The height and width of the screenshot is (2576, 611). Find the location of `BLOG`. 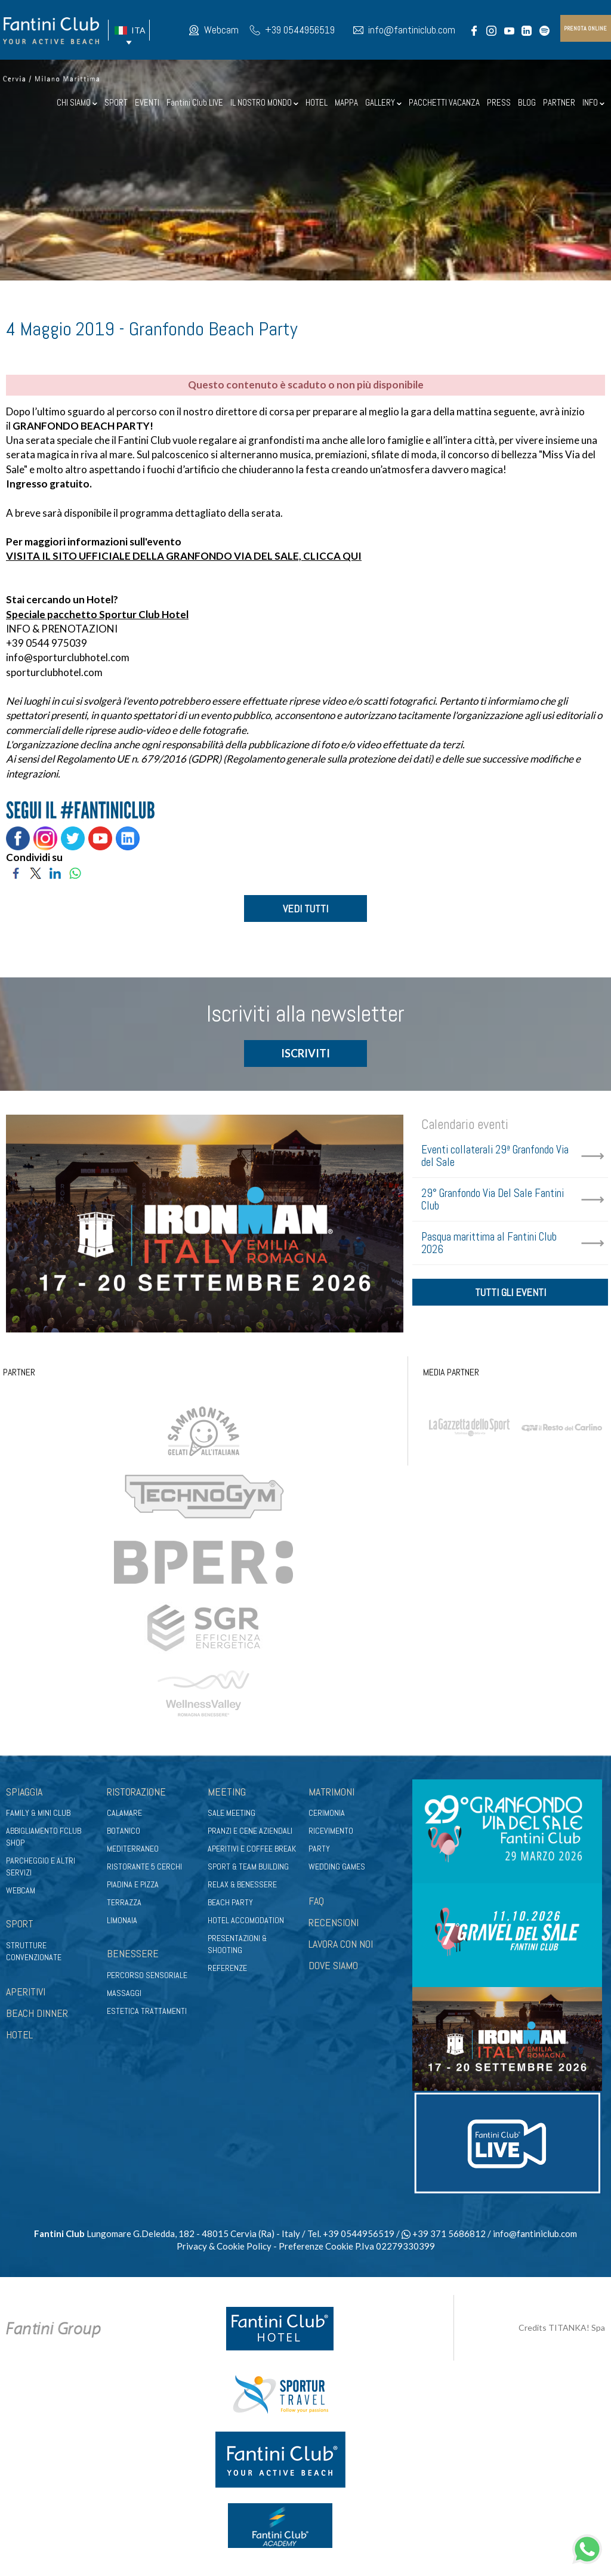

BLOG is located at coordinates (527, 102).